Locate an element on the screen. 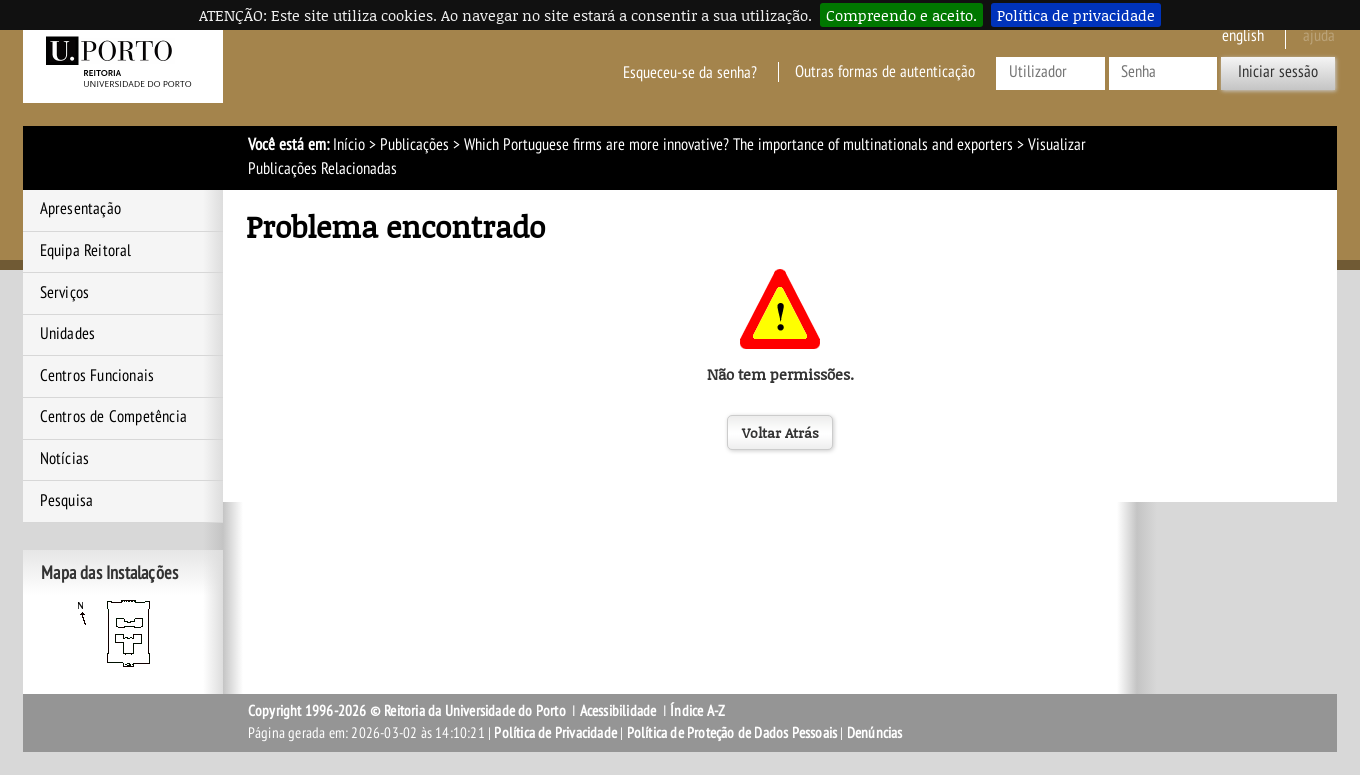  English is located at coordinates (1243, 36).